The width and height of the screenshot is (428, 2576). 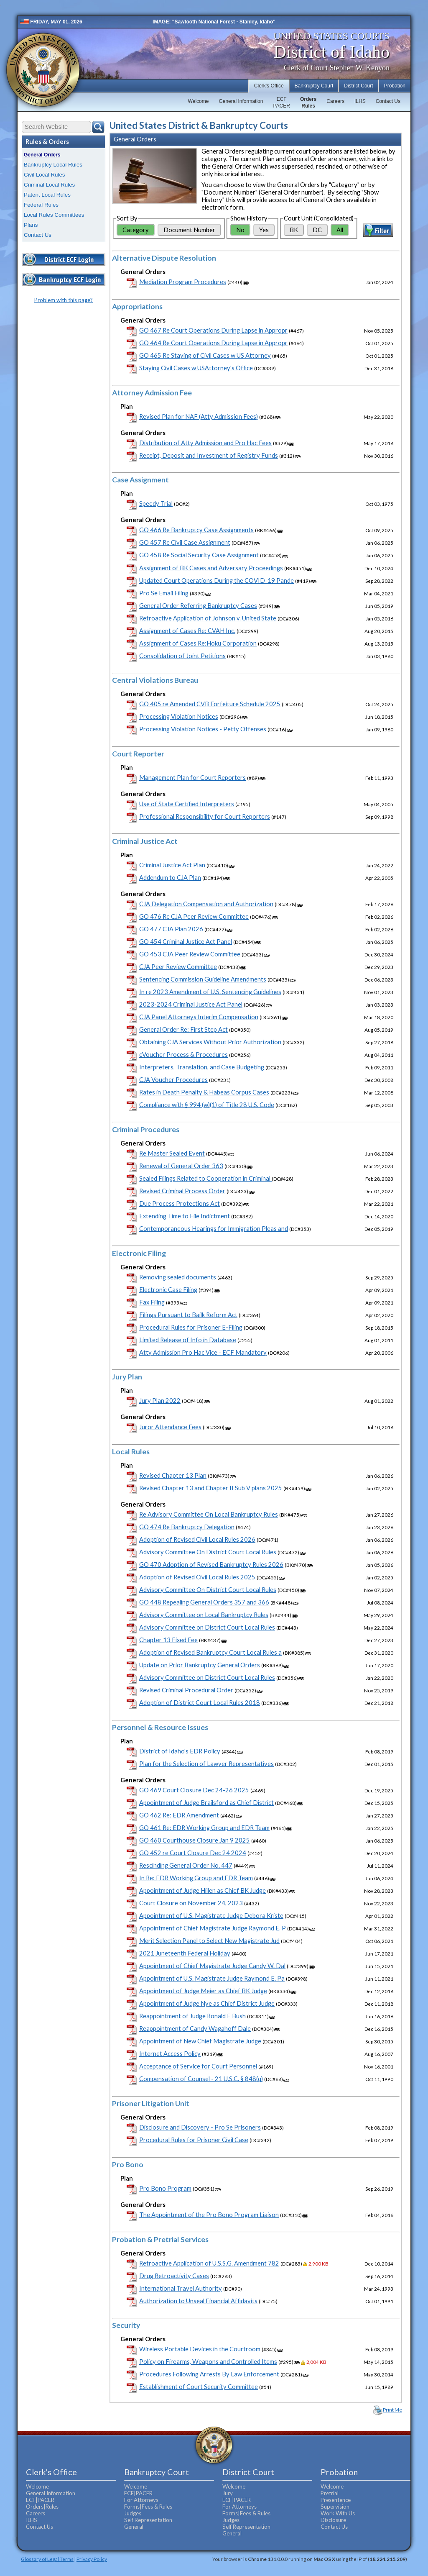 What do you see at coordinates (198, 101) in the screenshot?
I see `Welcome` at bounding box center [198, 101].